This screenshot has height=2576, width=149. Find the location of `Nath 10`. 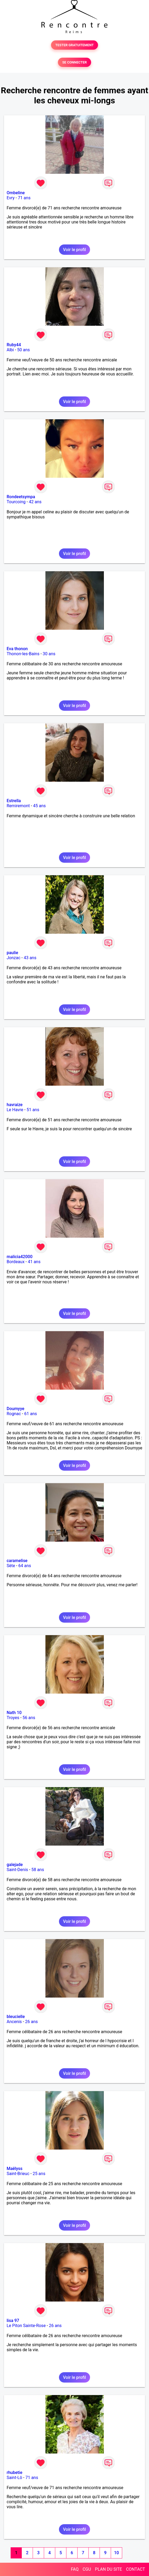

Nath 10 is located at coordinates (14, 1712).